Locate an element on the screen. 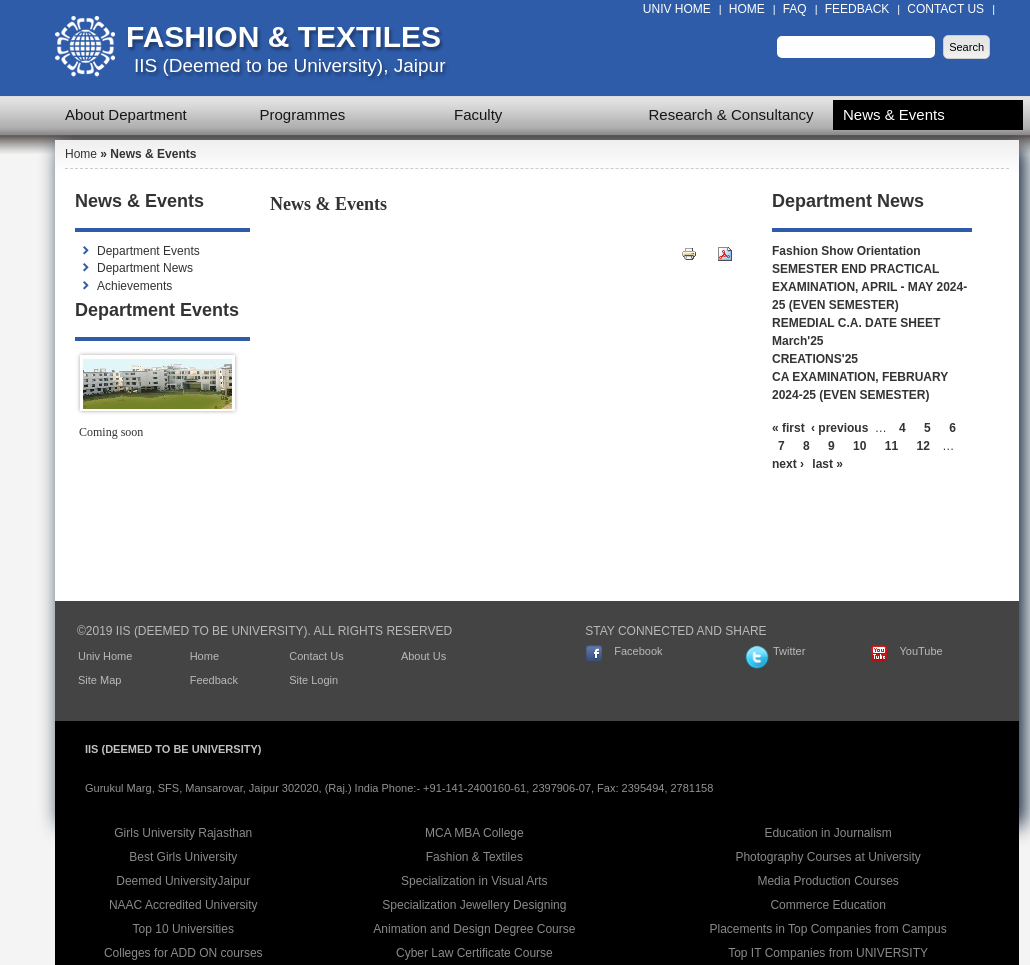 Image resolution: width=1030 pixels, height=965 pixels. About Department is located at coordinates (126, 114).